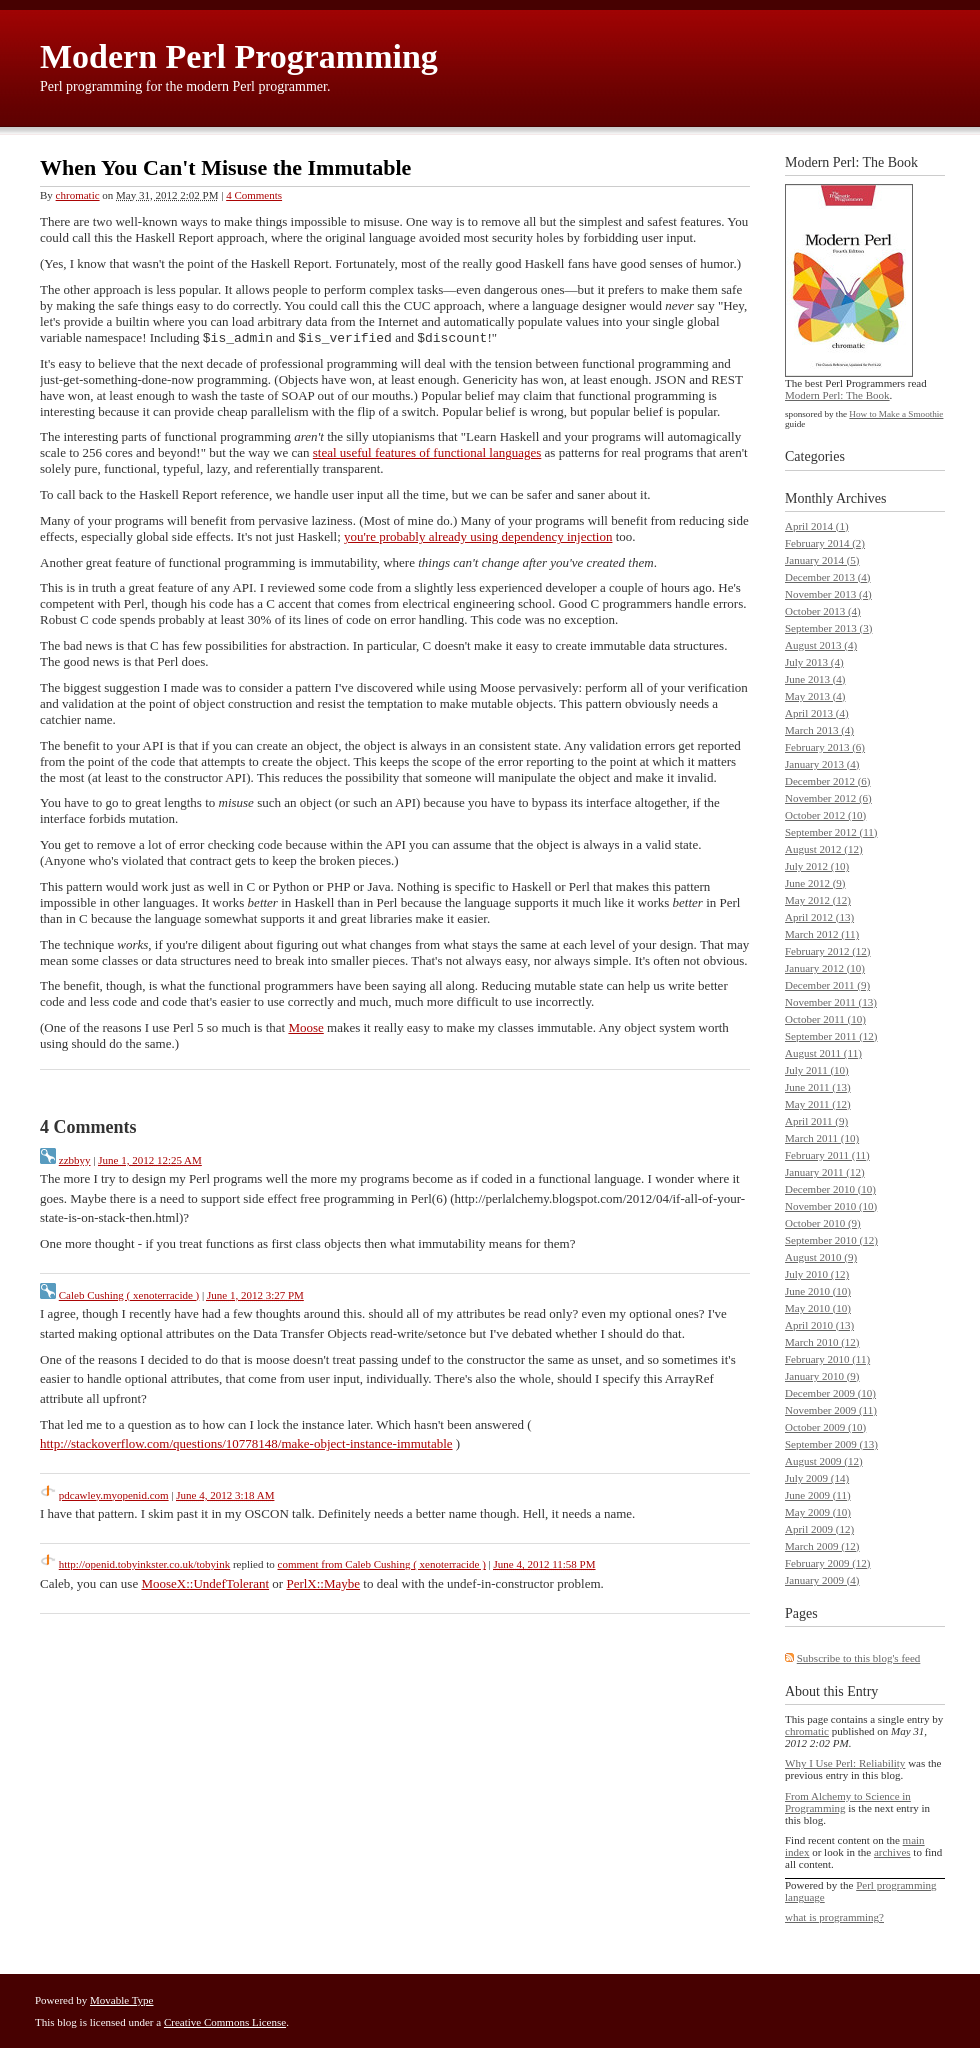 The height and width of the screenshot is (2048, 980). What do you see at coordinates (825, 1019) in the screenshot?
I see `October 2011 (10)` at bounding box center [825, 1019].